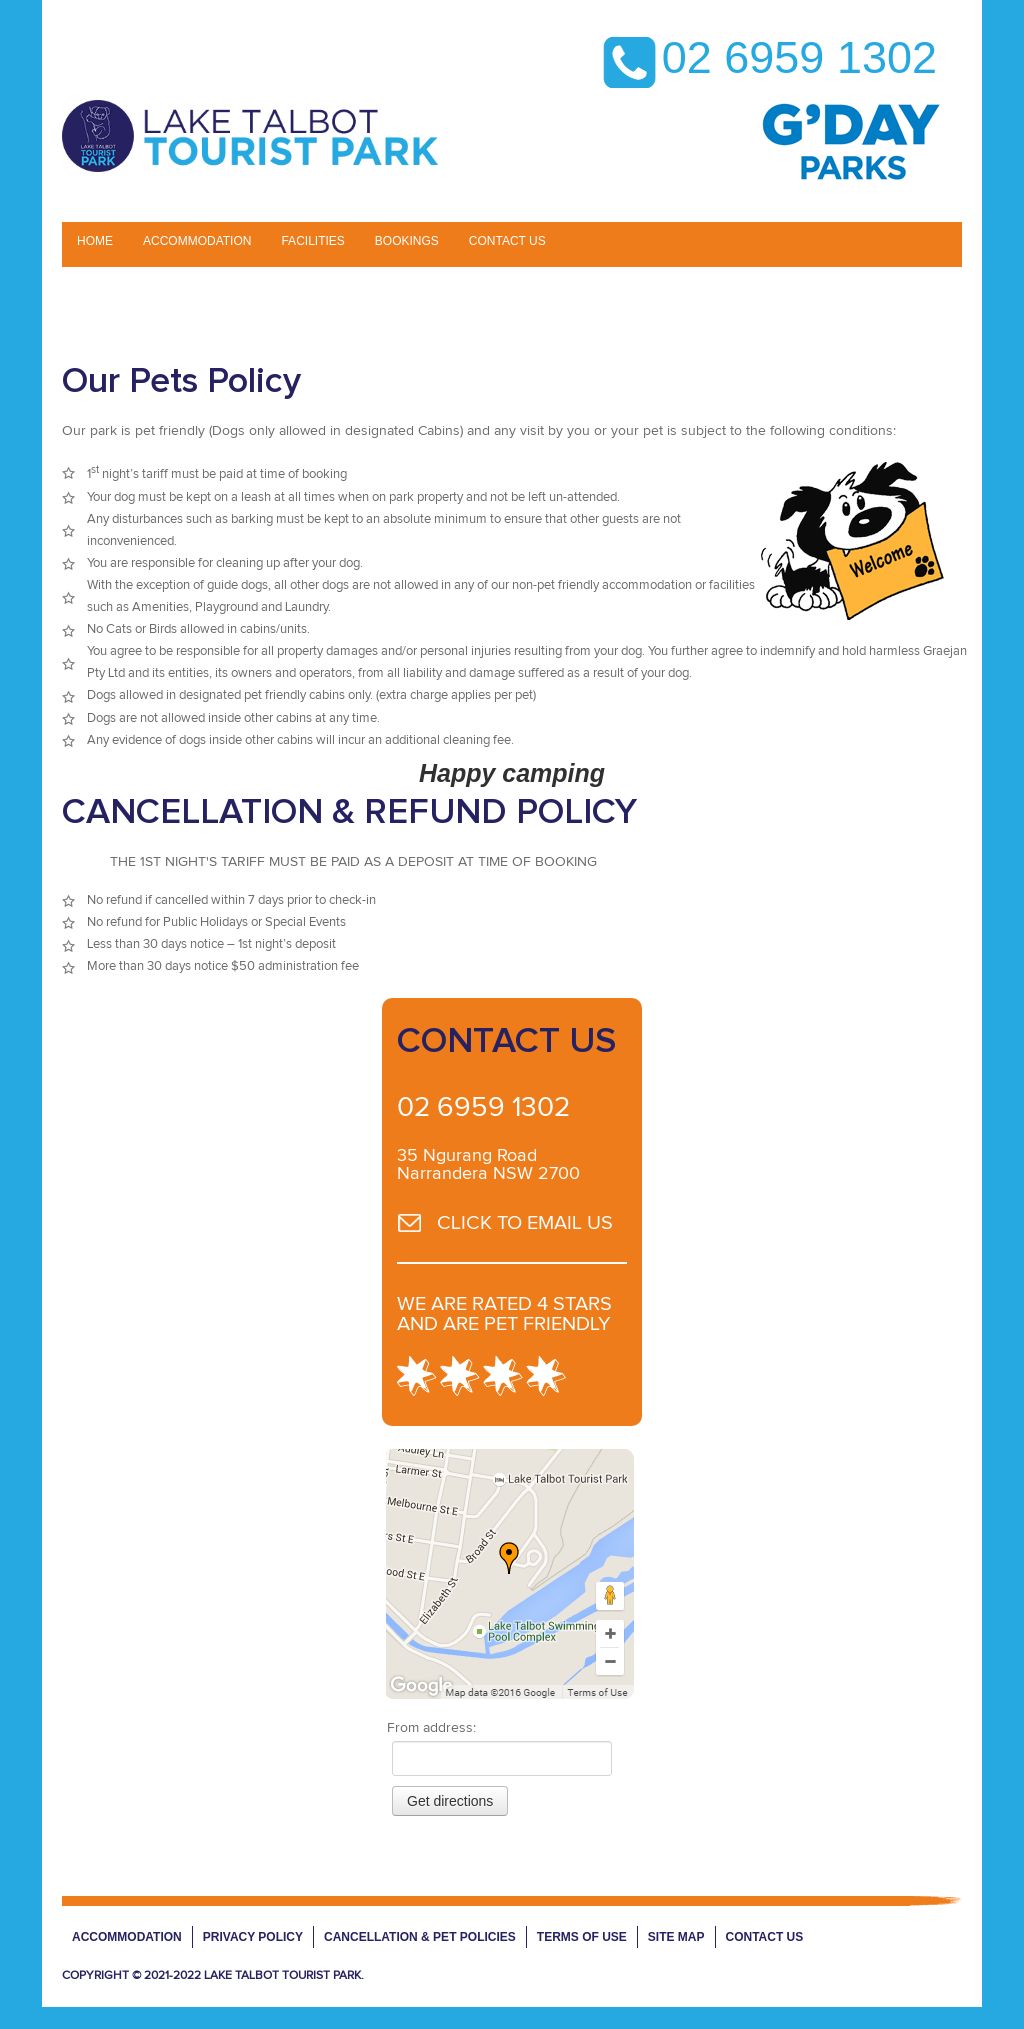 The image size is (1024, 2029). What do you see at coordinates (450, 1801) in the screenshot?
I see `Get directions` at bounding box center [450, 1801].